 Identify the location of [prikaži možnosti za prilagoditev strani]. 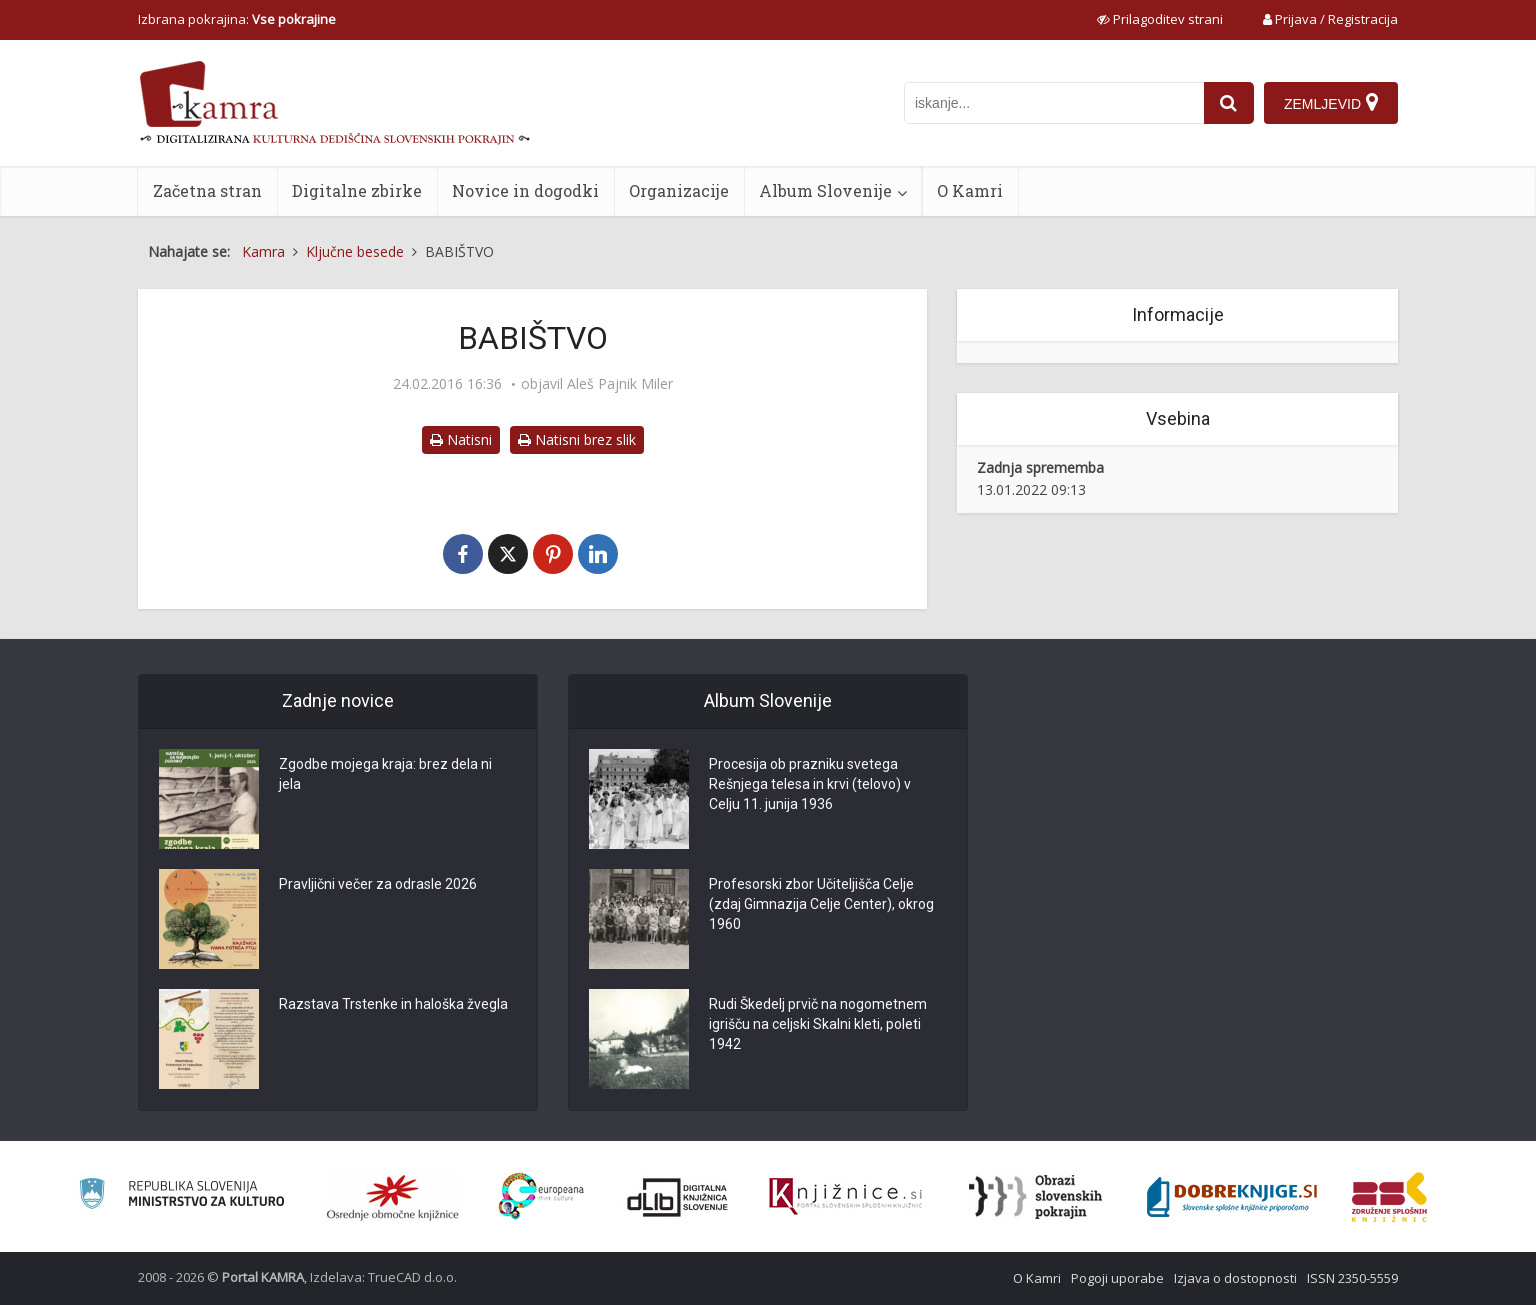
(1160, 19).